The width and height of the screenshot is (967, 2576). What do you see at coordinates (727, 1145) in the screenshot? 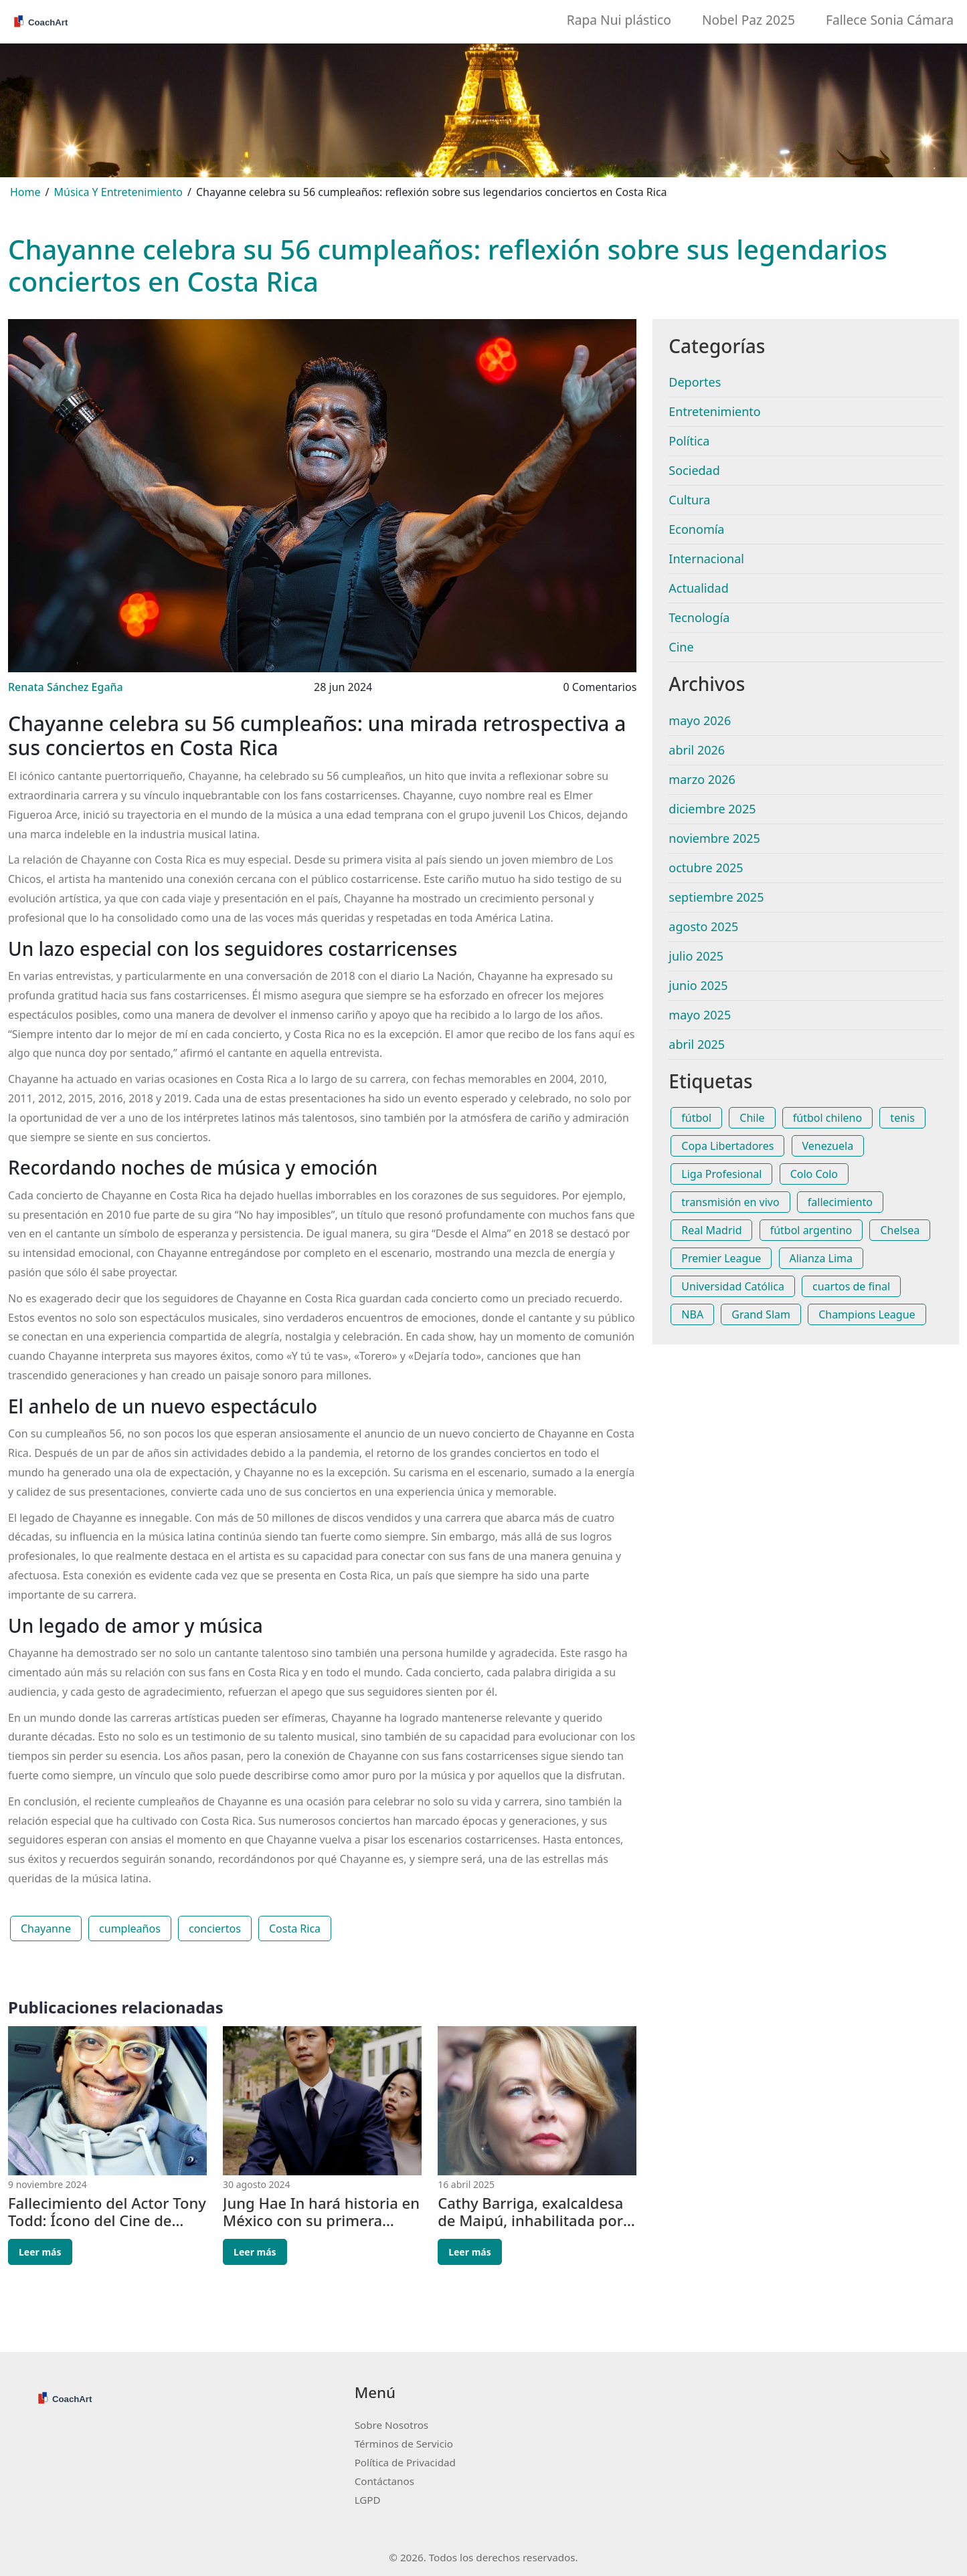
I see `Copa Libertadores` at bounding box center [727, 1145].